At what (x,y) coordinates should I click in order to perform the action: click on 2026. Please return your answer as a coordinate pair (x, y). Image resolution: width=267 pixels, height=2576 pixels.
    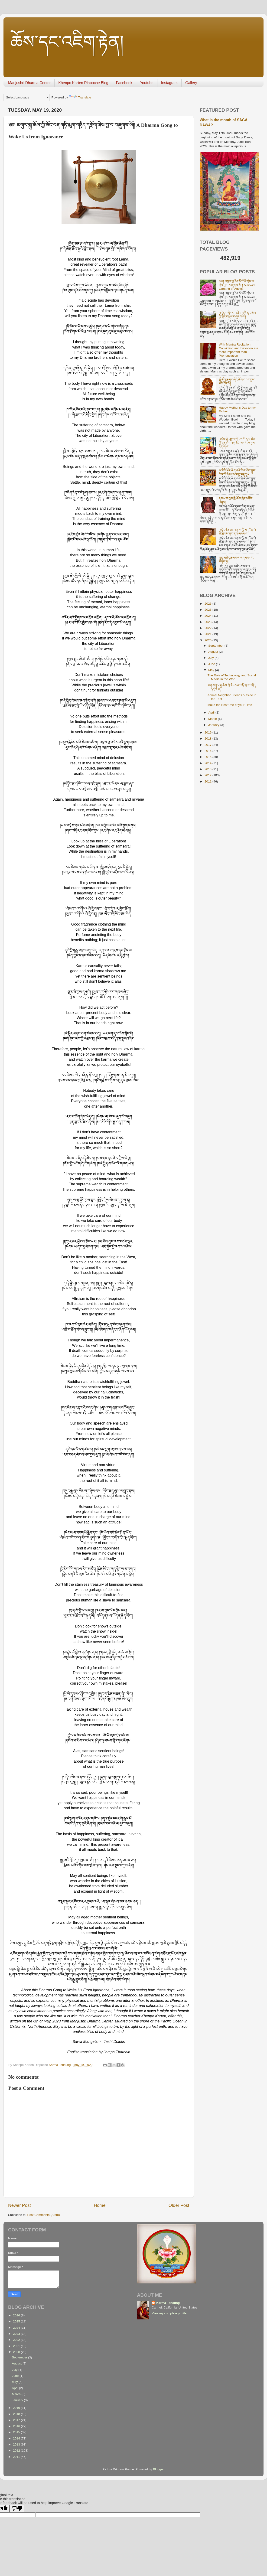
    Looking at the image, I should click on (208, 603).